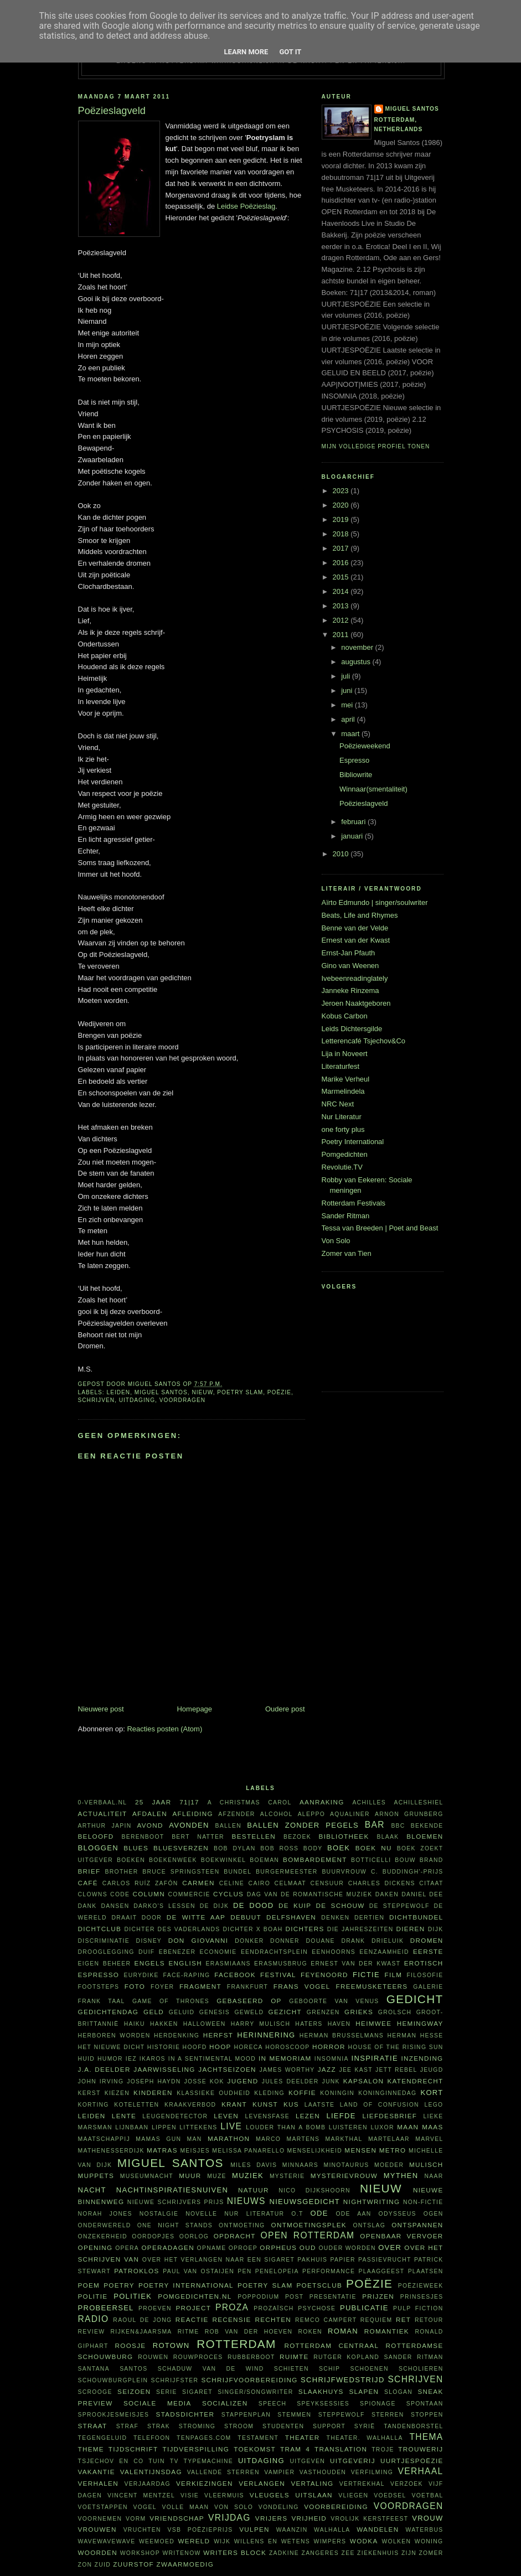  Describe the element at coordinates (308, 2235) in the screenshot. I see `Open Rotterdam` at that location.